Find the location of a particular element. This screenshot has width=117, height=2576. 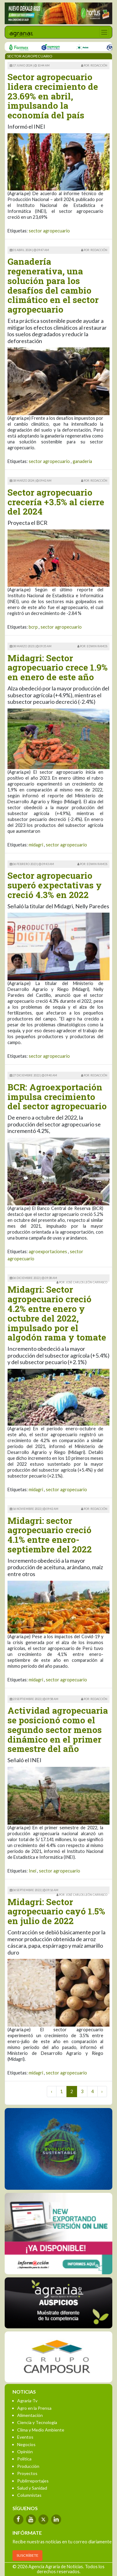

Midagri: Sector agropecuario crece 1.9% en enero de este año is located at coordinates (57, 667).